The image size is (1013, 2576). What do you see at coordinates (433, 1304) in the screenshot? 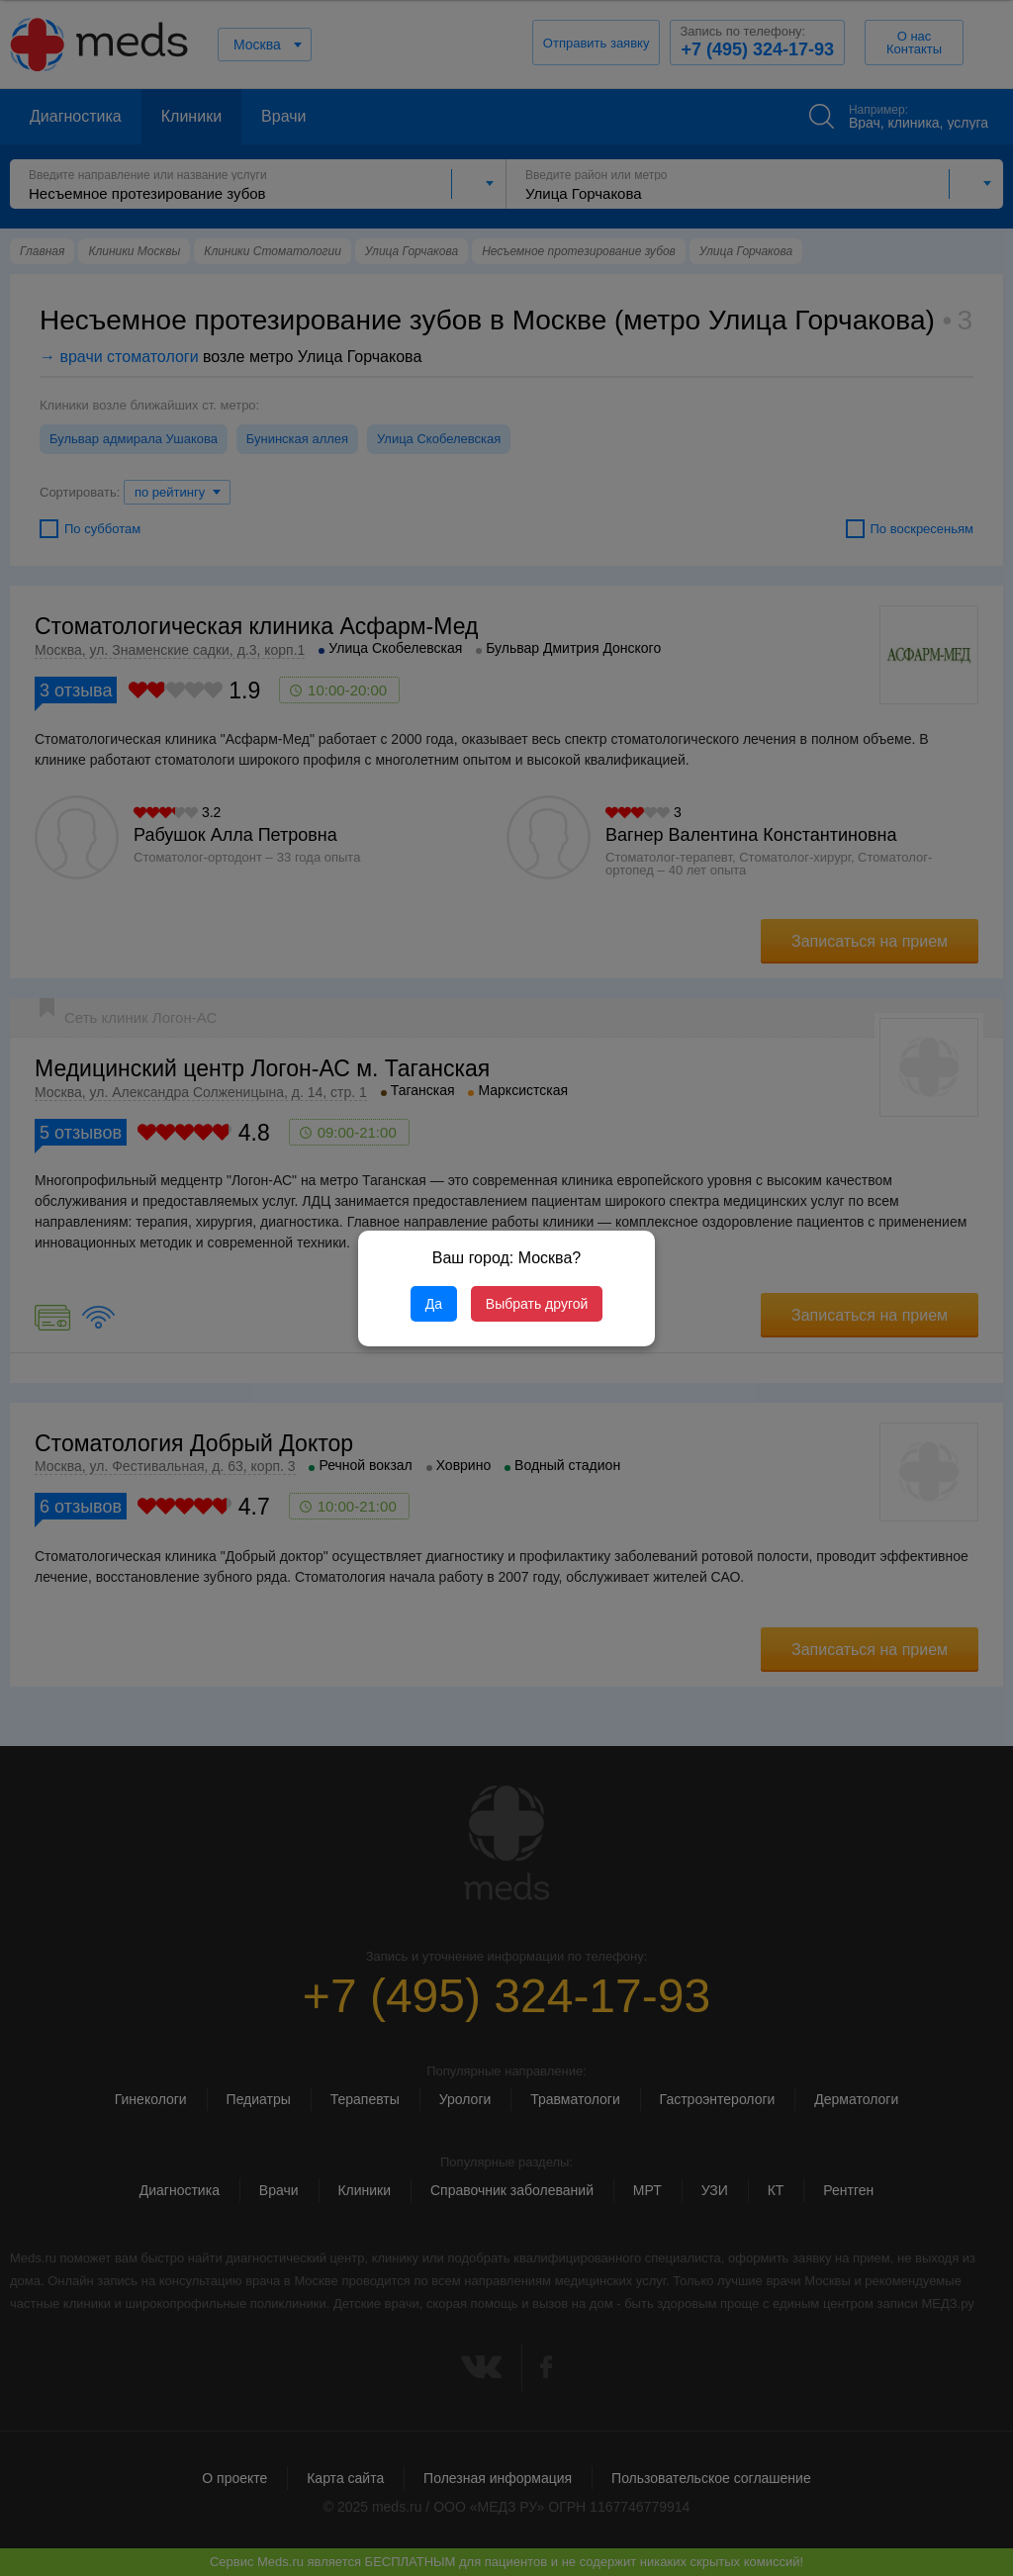
I see `Да` at bounding box center [433, 1304].